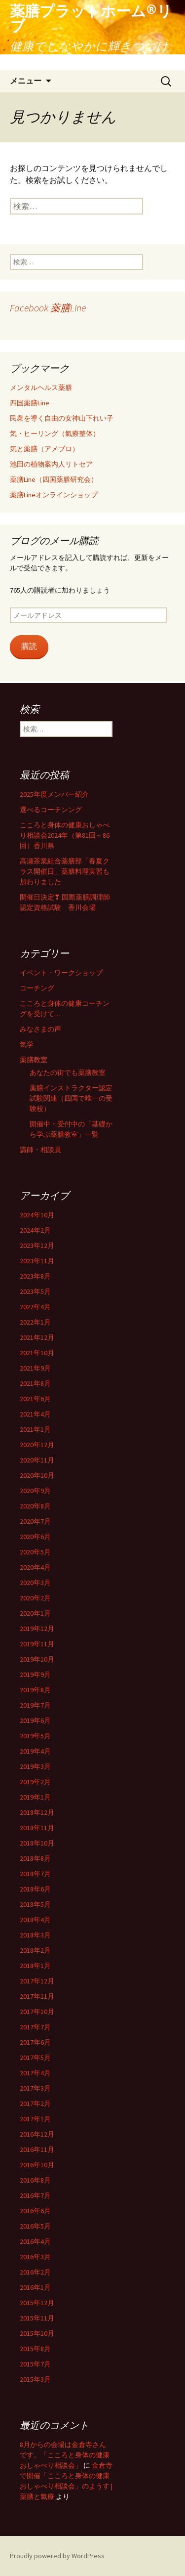  Describe the element at coordinates (54, 794) in the screenshot. I see `2025年度メンバー紹介` at that location.